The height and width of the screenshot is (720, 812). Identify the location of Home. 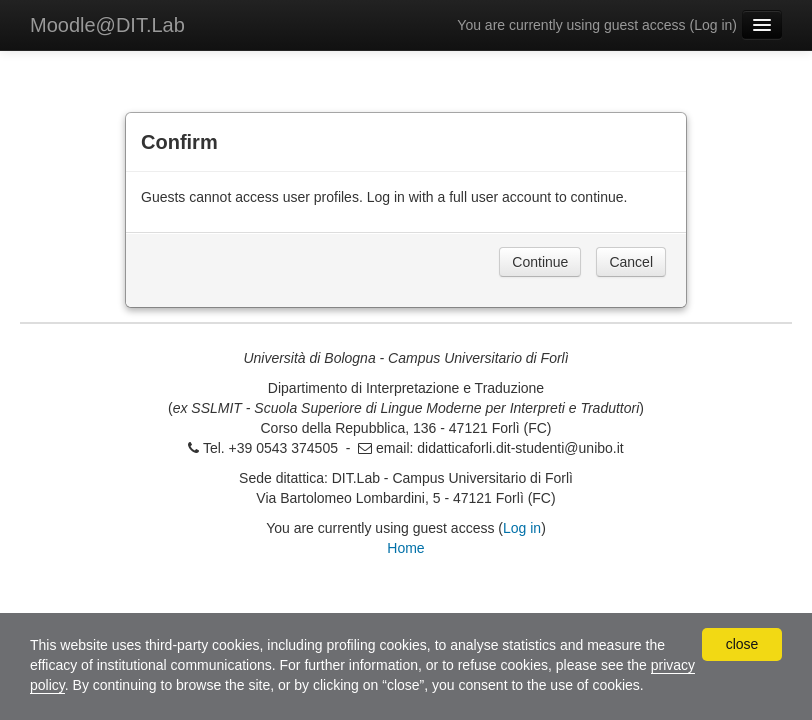
(405, 548).